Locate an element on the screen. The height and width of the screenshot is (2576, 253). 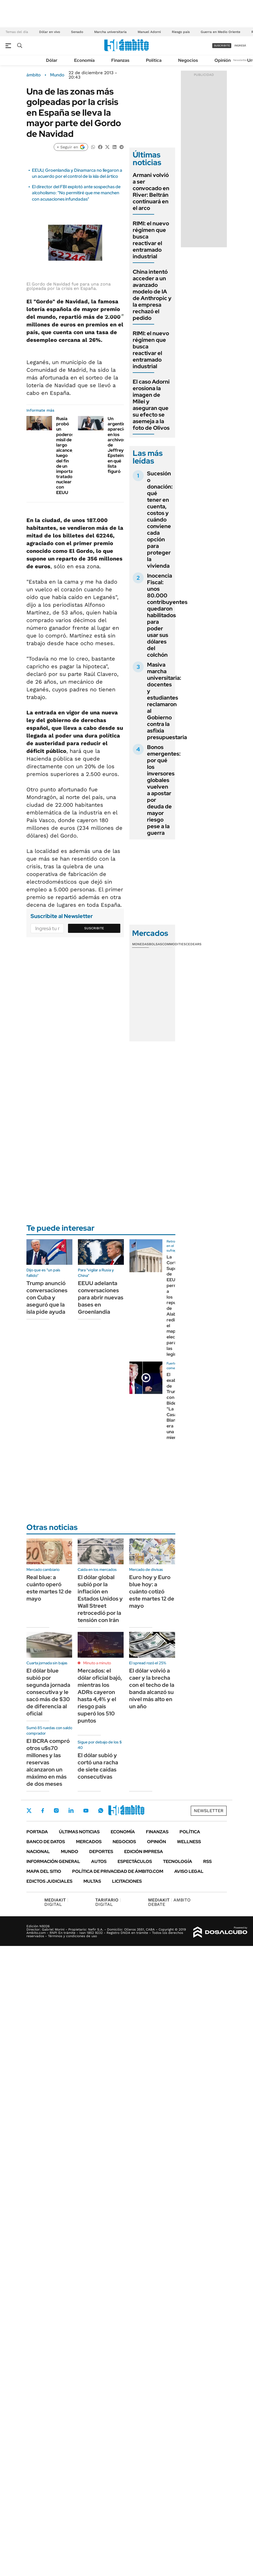
AVISO LEGAL is located at coordinates (188, 1871).